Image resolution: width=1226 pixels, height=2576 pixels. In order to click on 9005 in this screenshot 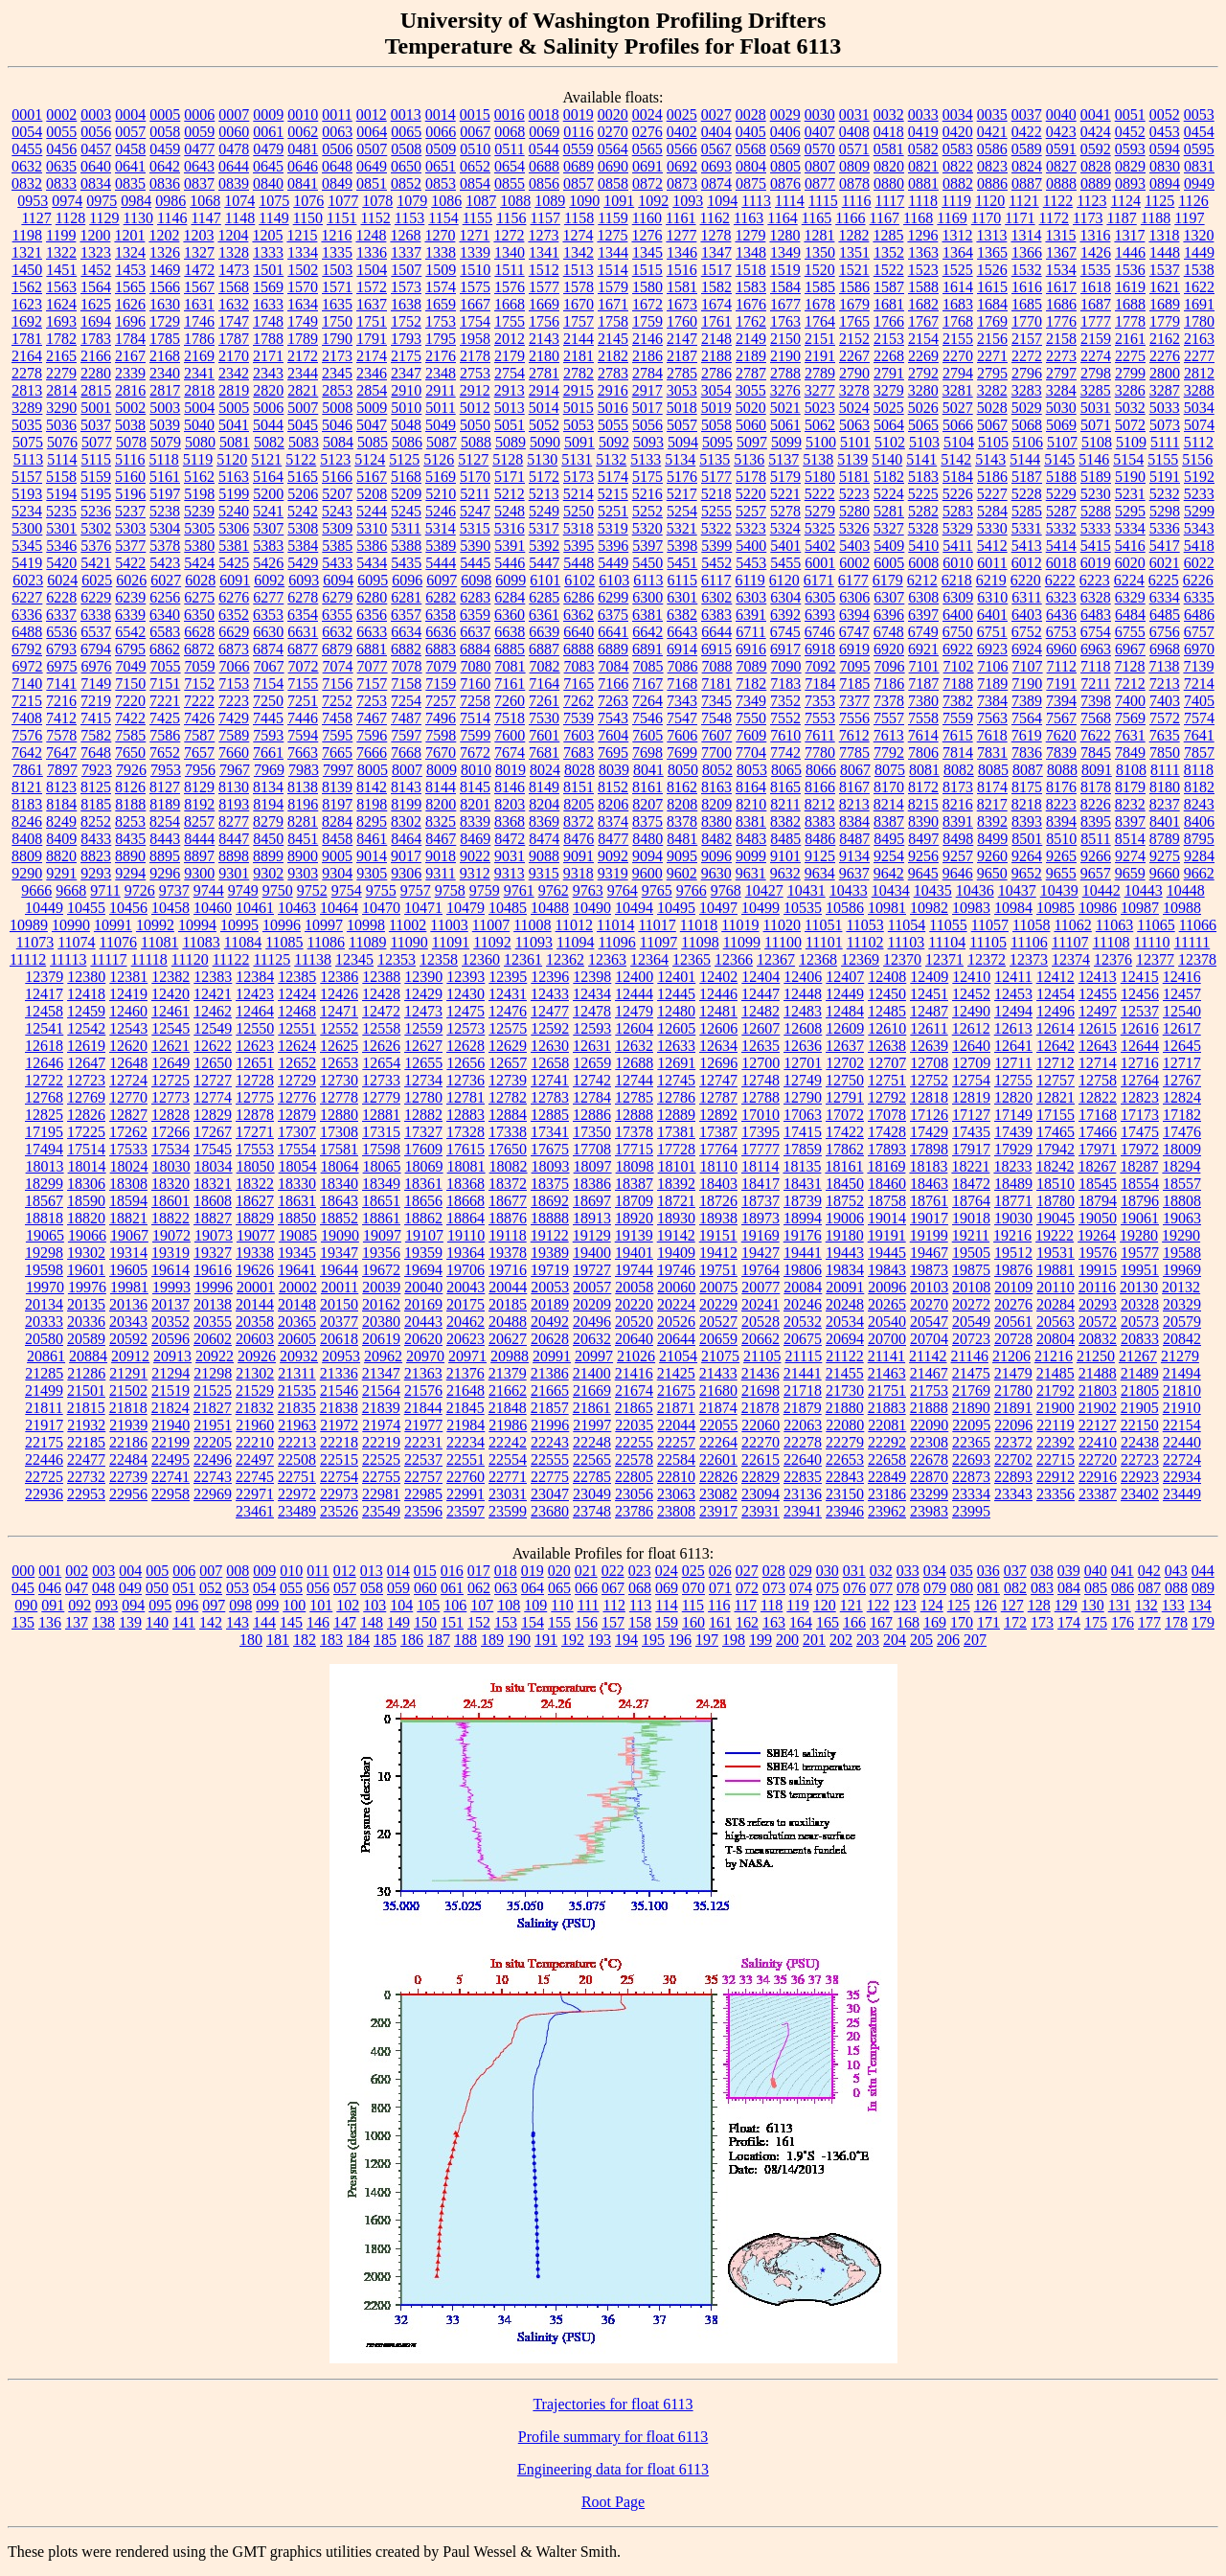, I will do `click(337, 856)`.